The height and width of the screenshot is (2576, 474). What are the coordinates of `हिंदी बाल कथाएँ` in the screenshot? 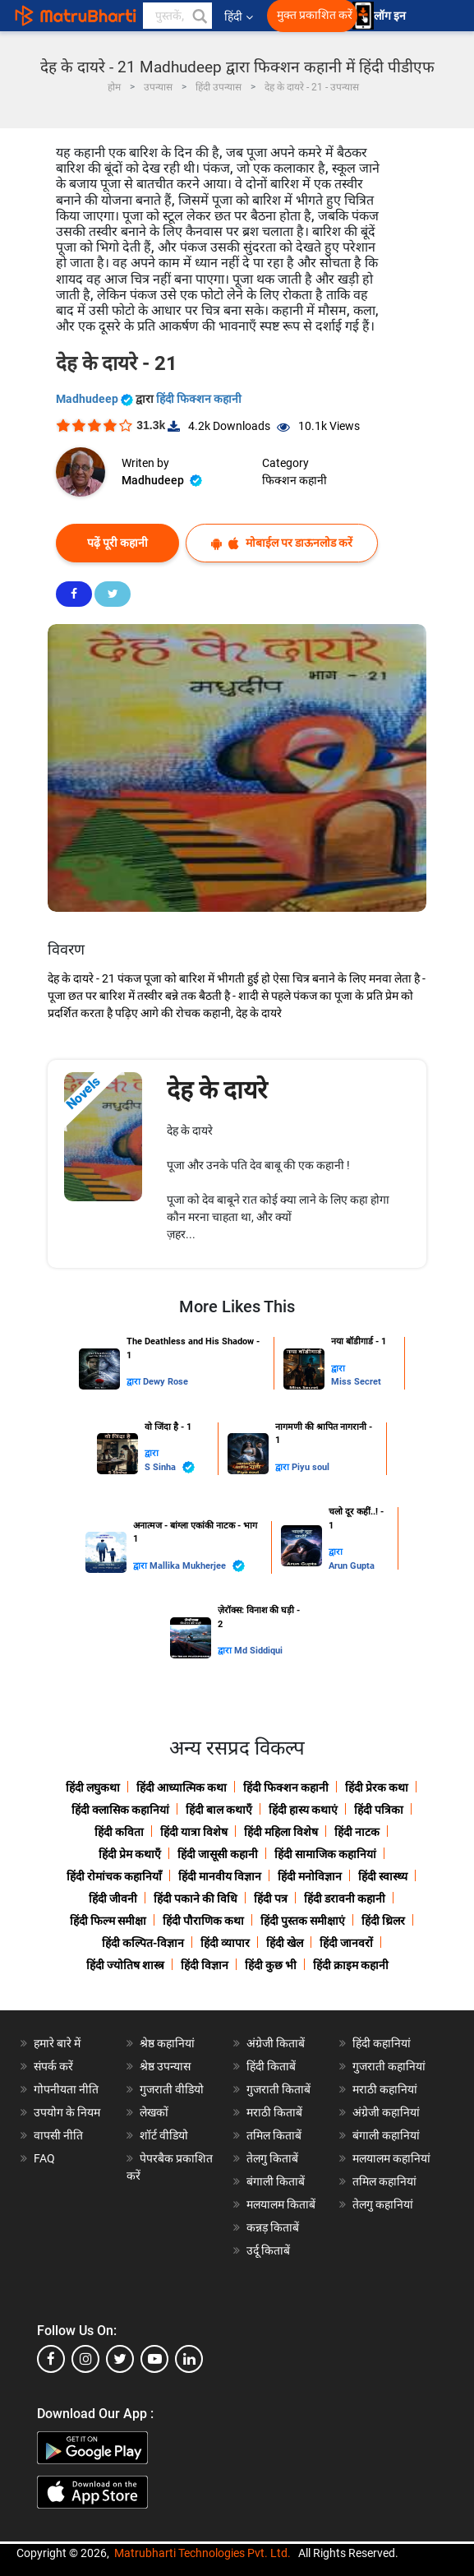 It's located at (219, 1809).